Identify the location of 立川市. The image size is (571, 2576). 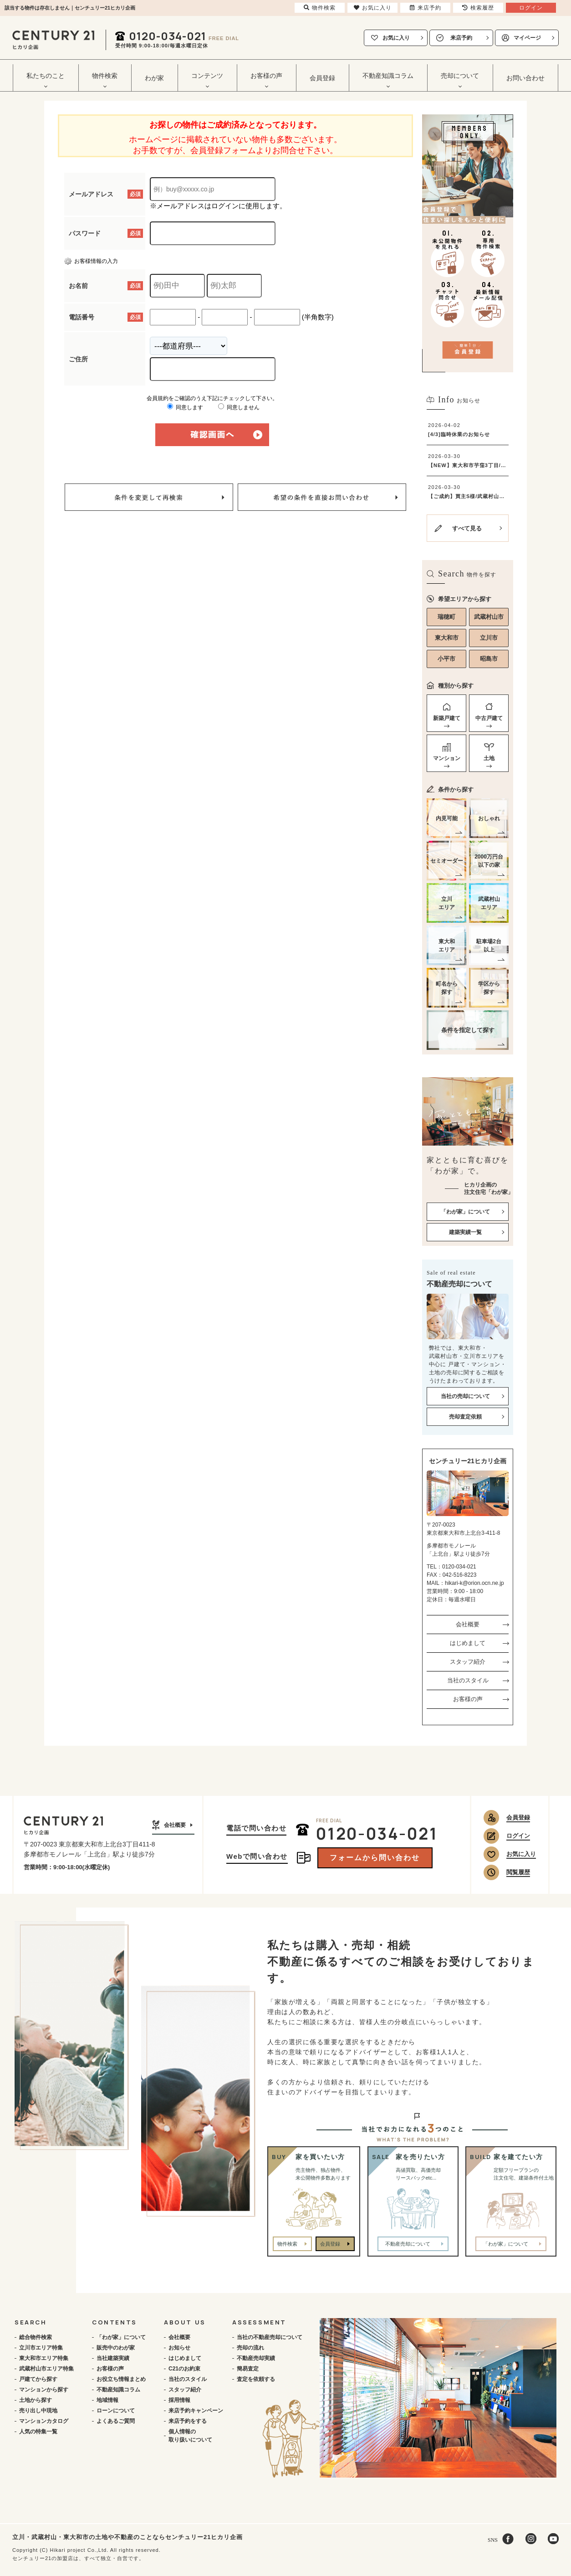
(489, 637).